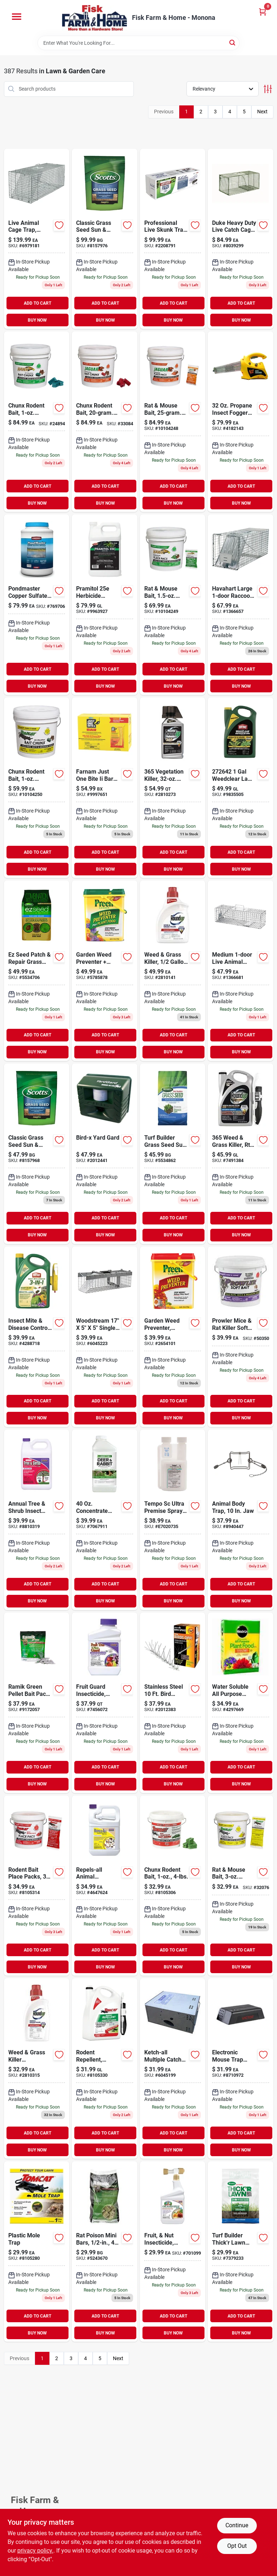  What do you see at coordinates (104, 787) in the screenshot?
I see `[Go to just-one-bite-ii-rat-mouse-killer-bars-086621607385 product page]` at bounding box center [104, 787].